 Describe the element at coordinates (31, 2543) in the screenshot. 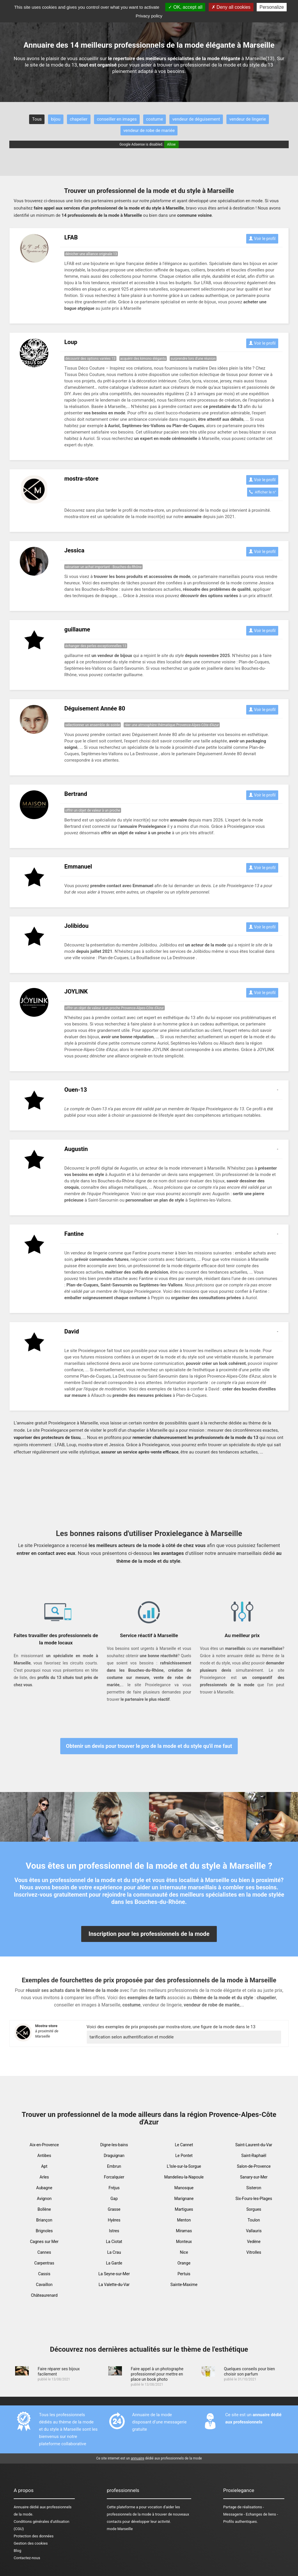

I see `Gestion des cookies` at that location.